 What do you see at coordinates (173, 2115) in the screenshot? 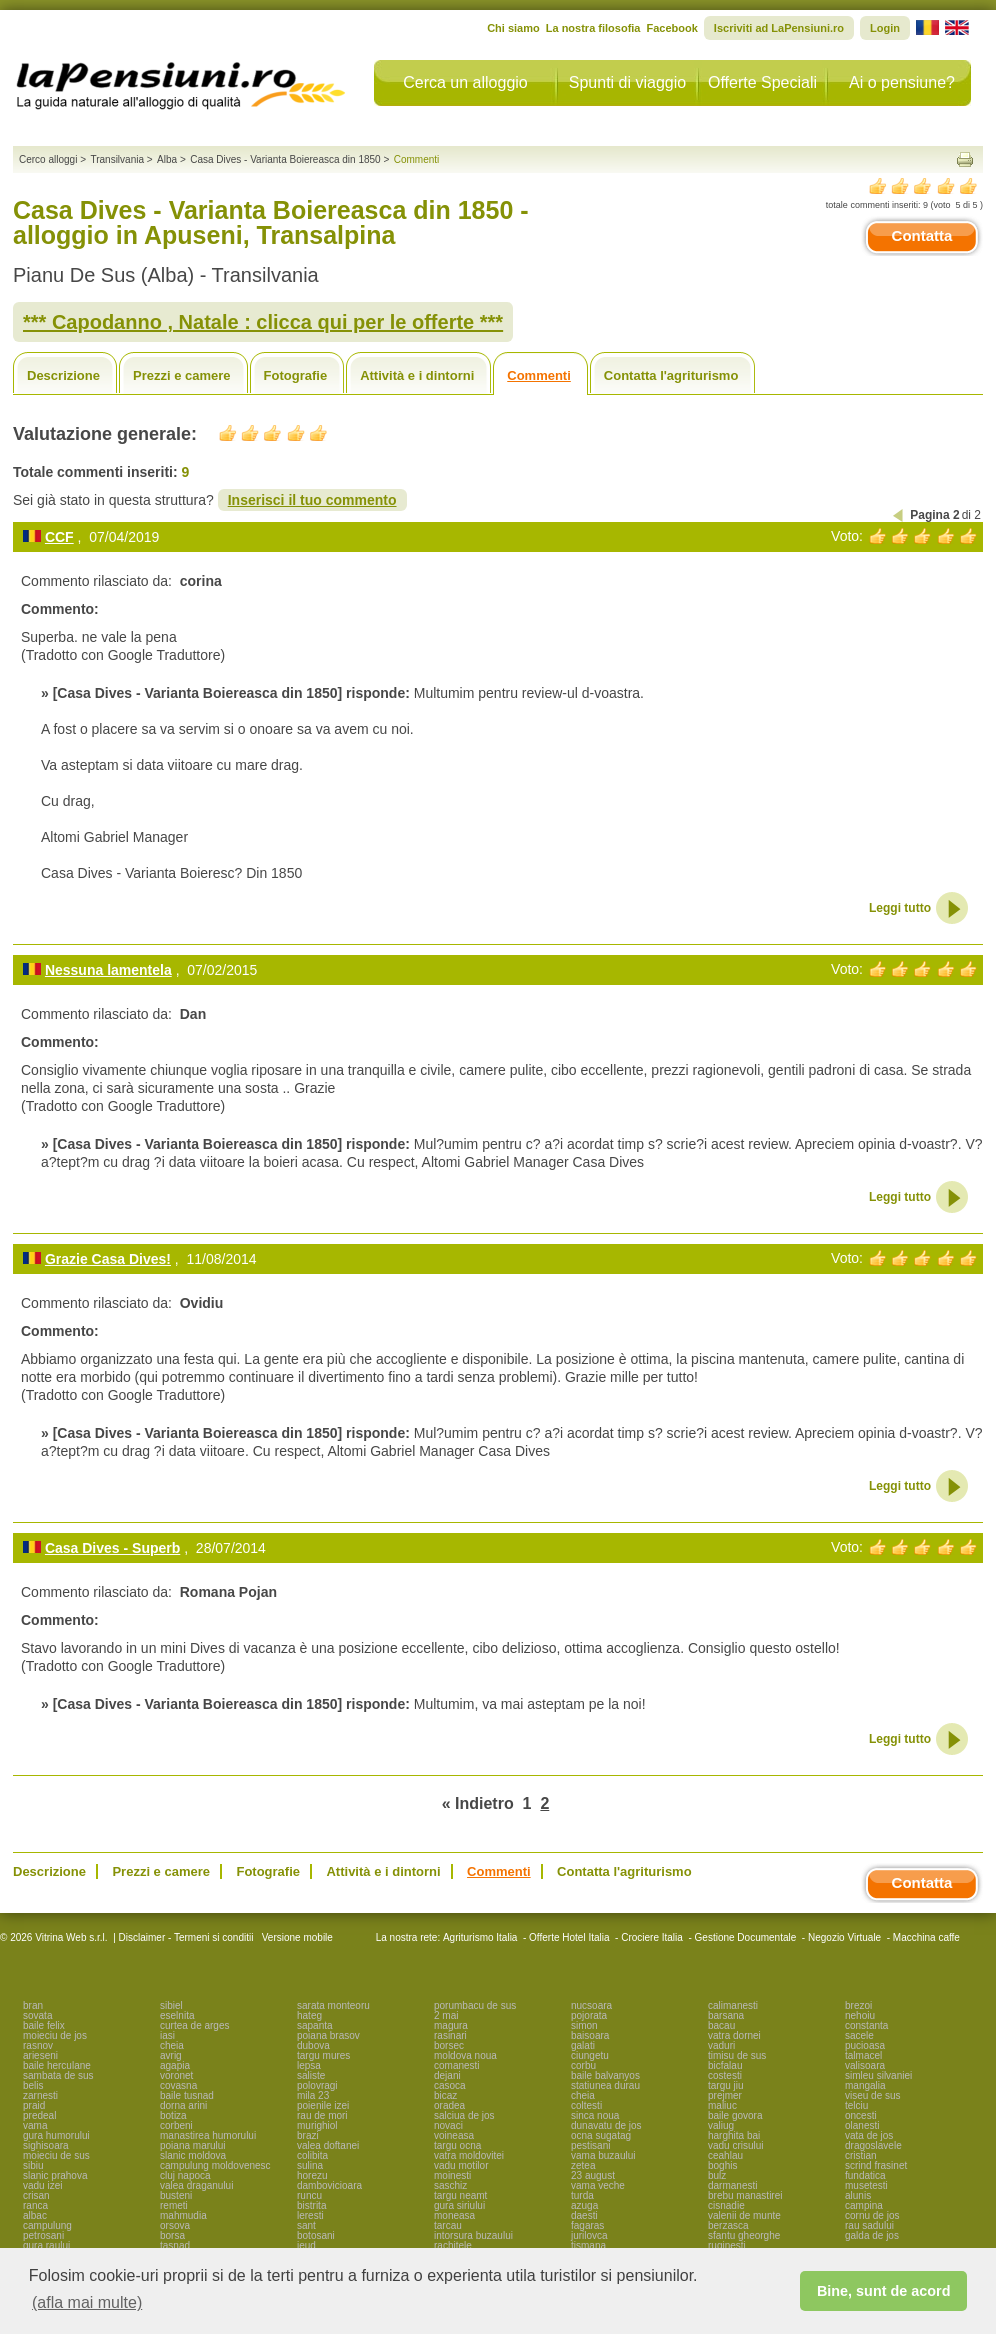
I see `botiza` at bounding box center [173, 2115].